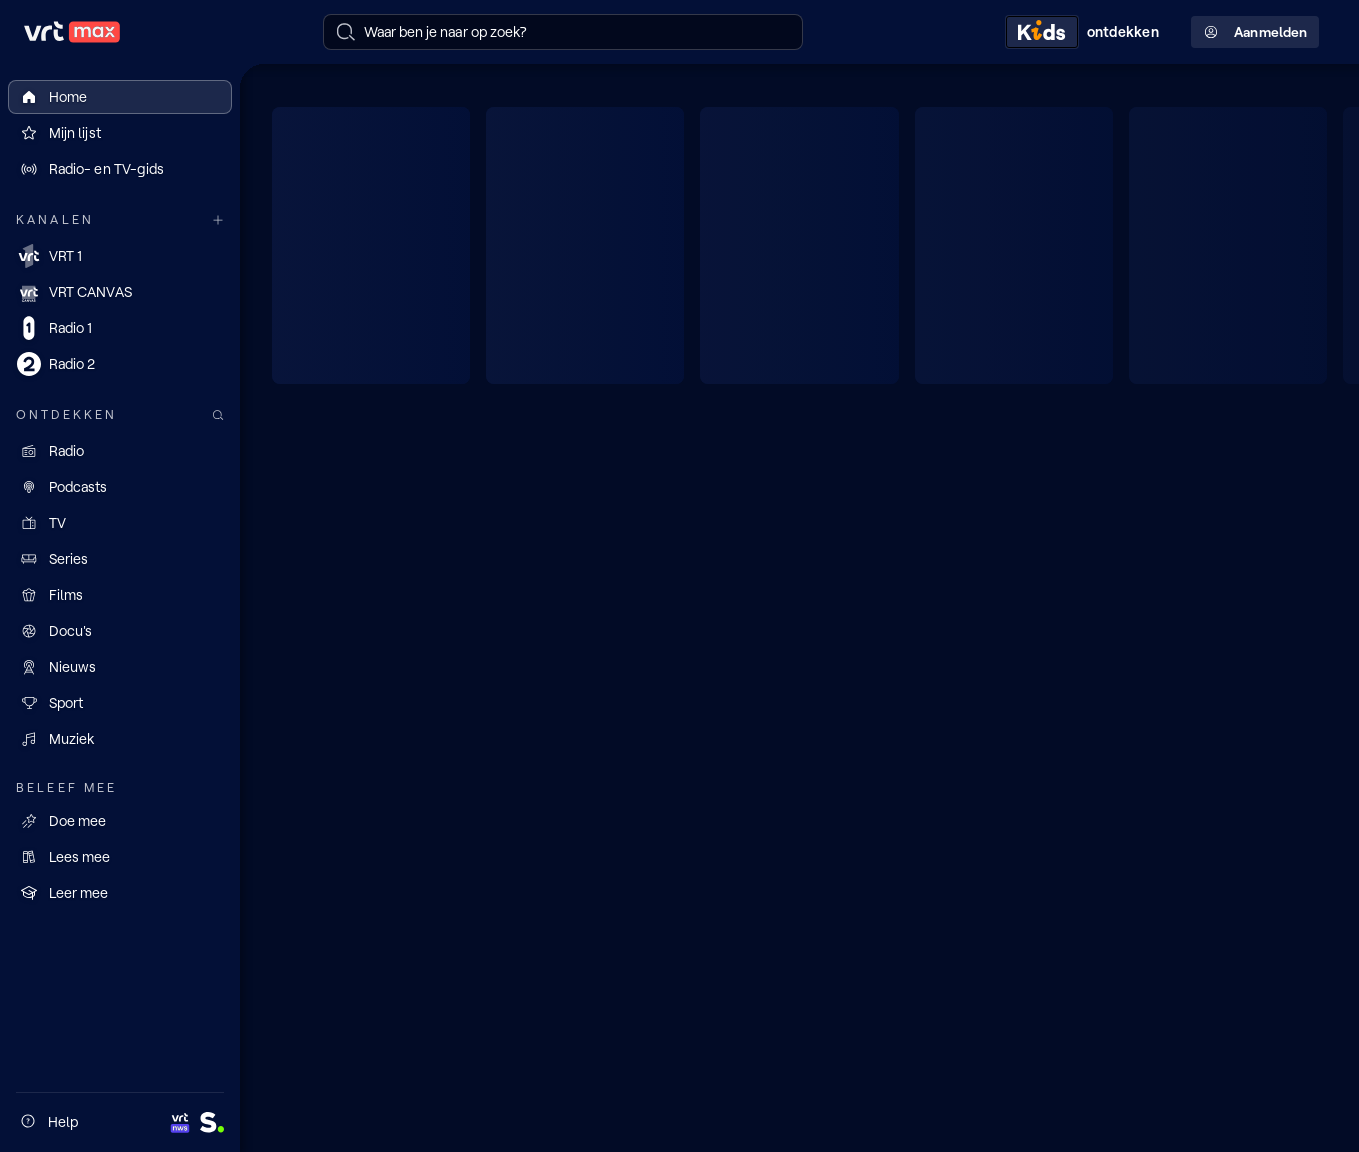  Describe the element at coordinates (218, 220) in the screenshot. I see `[Meer kanalen]` at that location.